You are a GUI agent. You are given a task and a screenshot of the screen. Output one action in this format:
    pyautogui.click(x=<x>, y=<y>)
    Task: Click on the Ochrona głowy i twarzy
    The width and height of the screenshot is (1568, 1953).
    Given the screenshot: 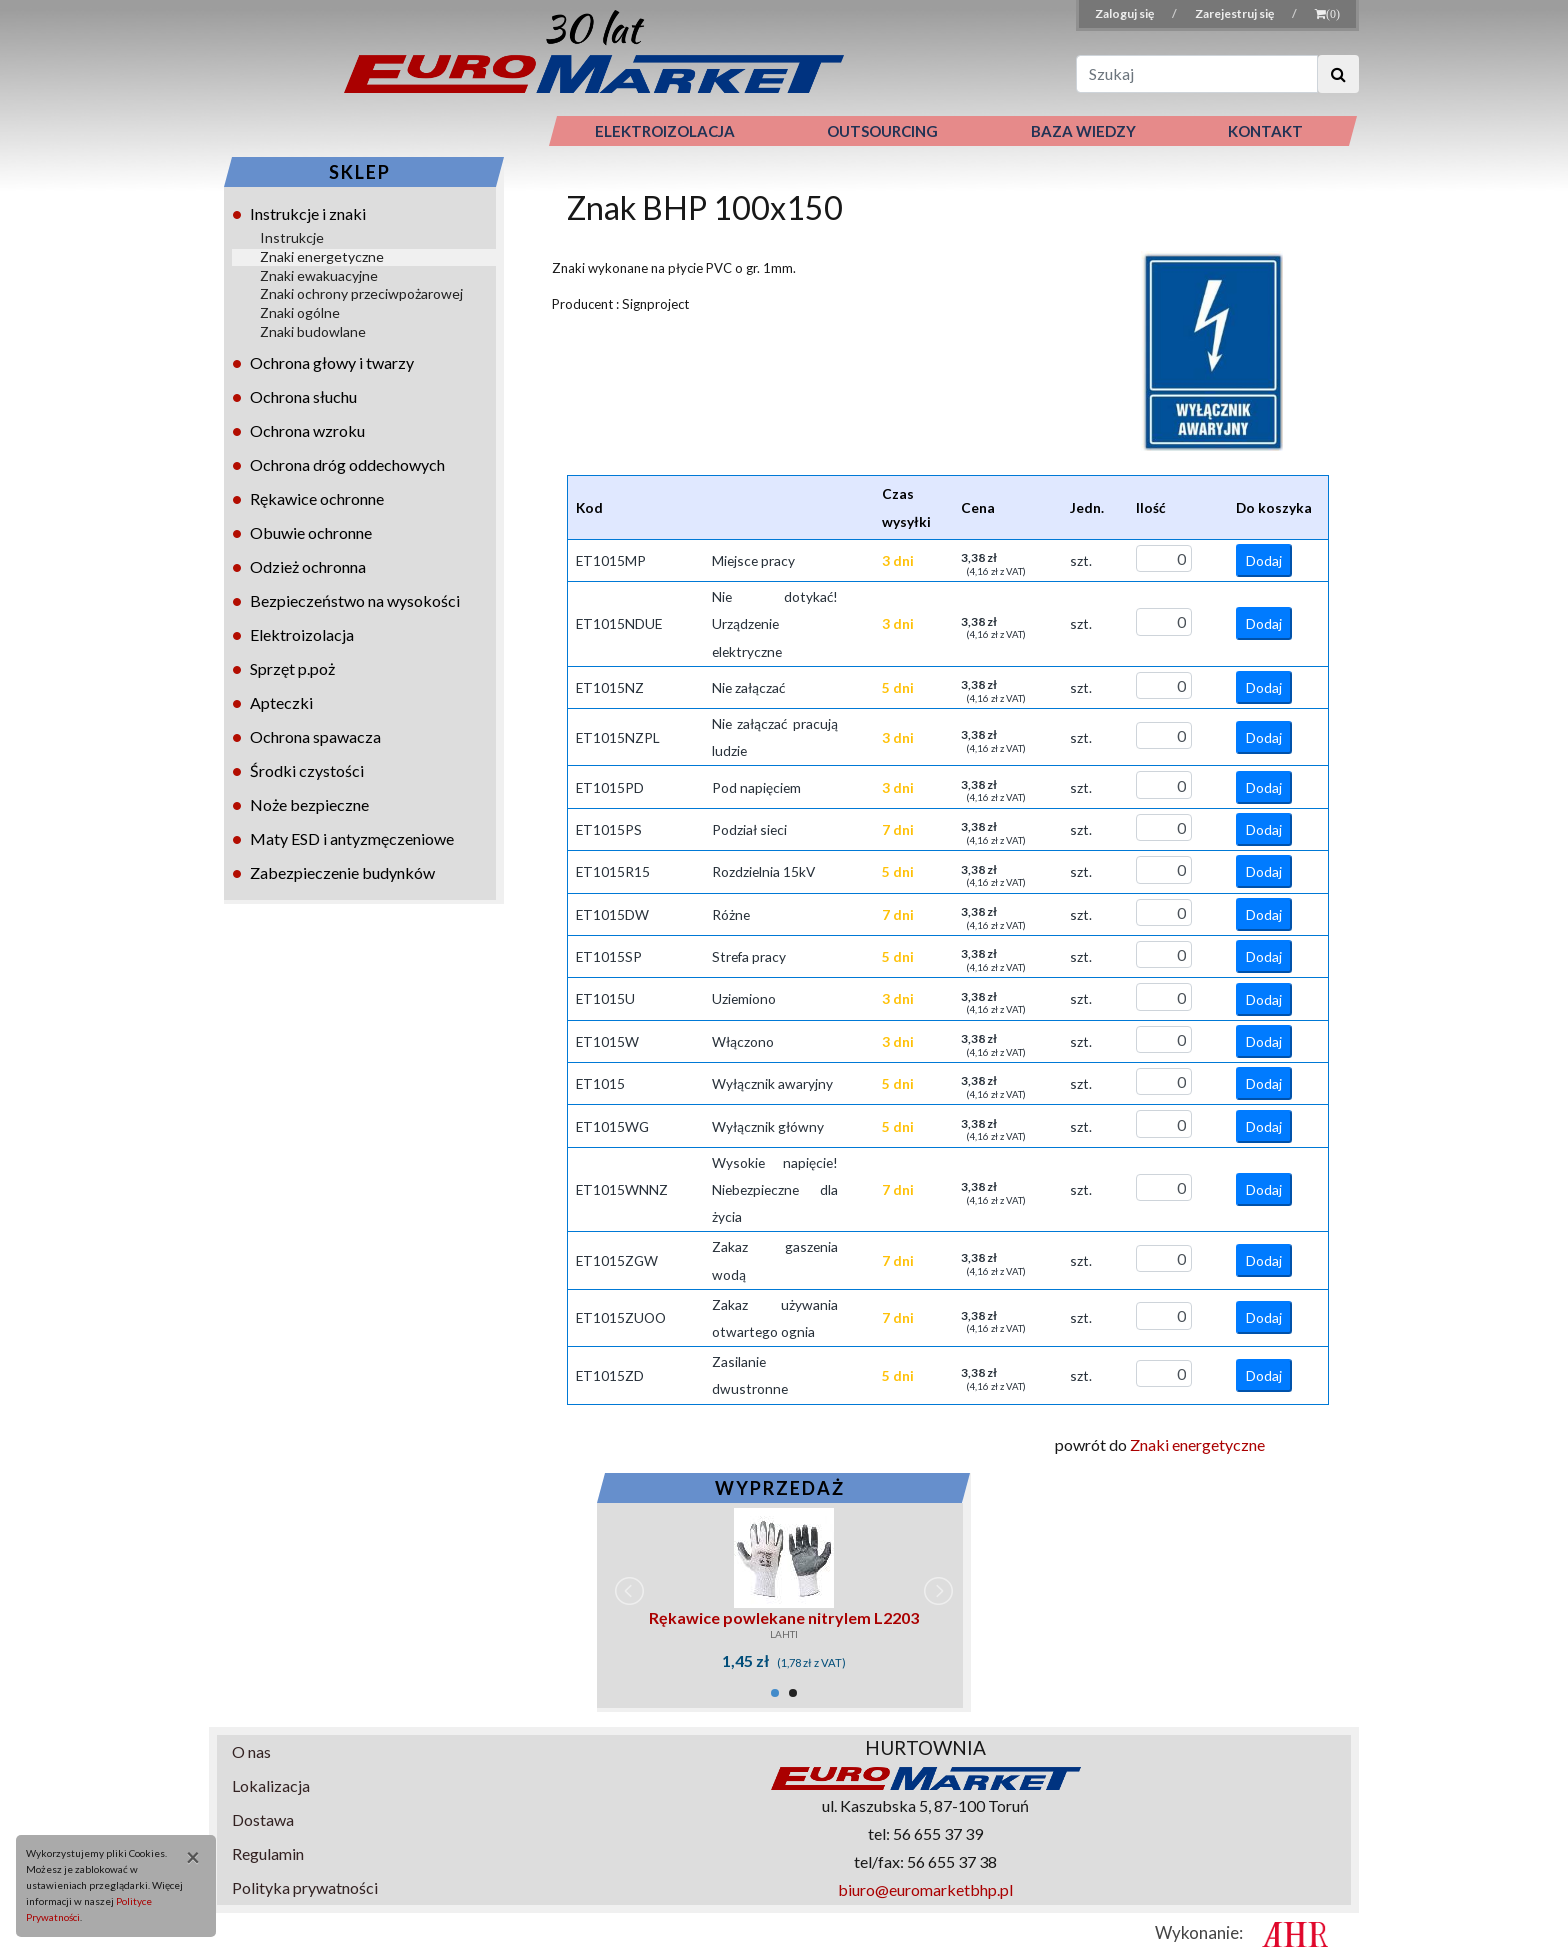 What is the action you would take?
    pyautogui.click(x=332, y=362)
    